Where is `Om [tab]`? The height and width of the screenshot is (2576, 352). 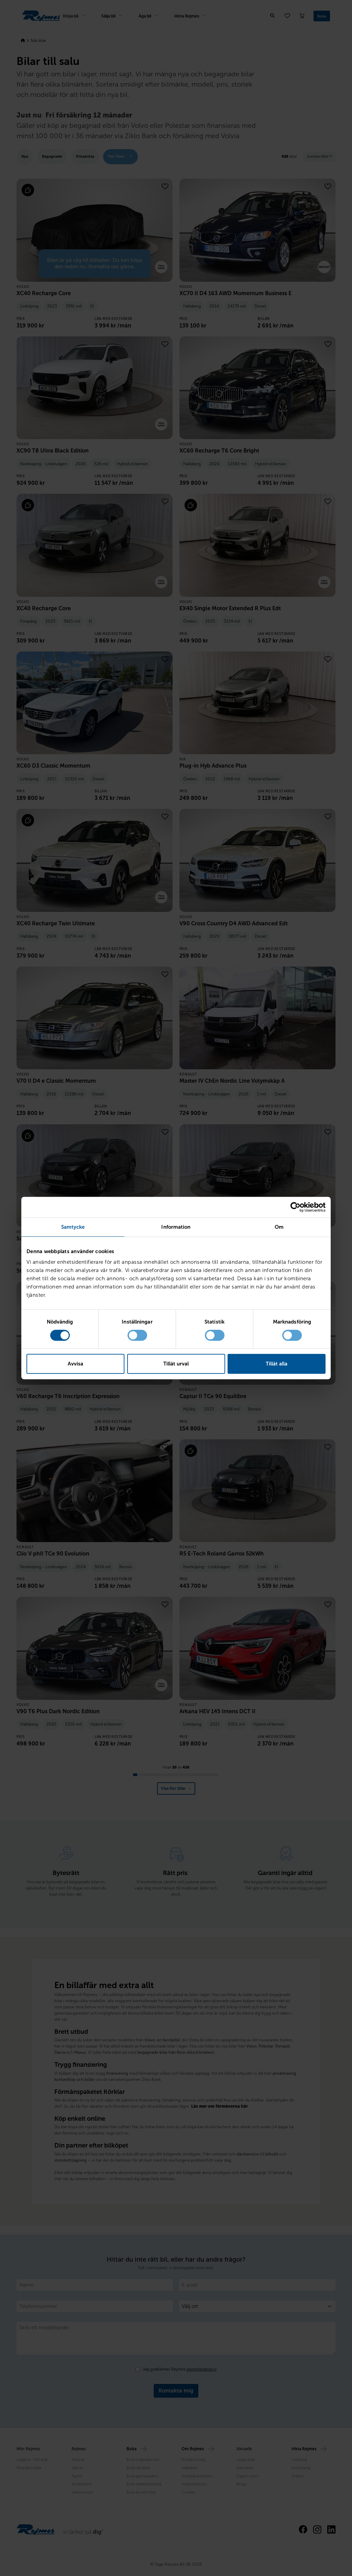 Om [tab] is located at coordinates (279, 1227).